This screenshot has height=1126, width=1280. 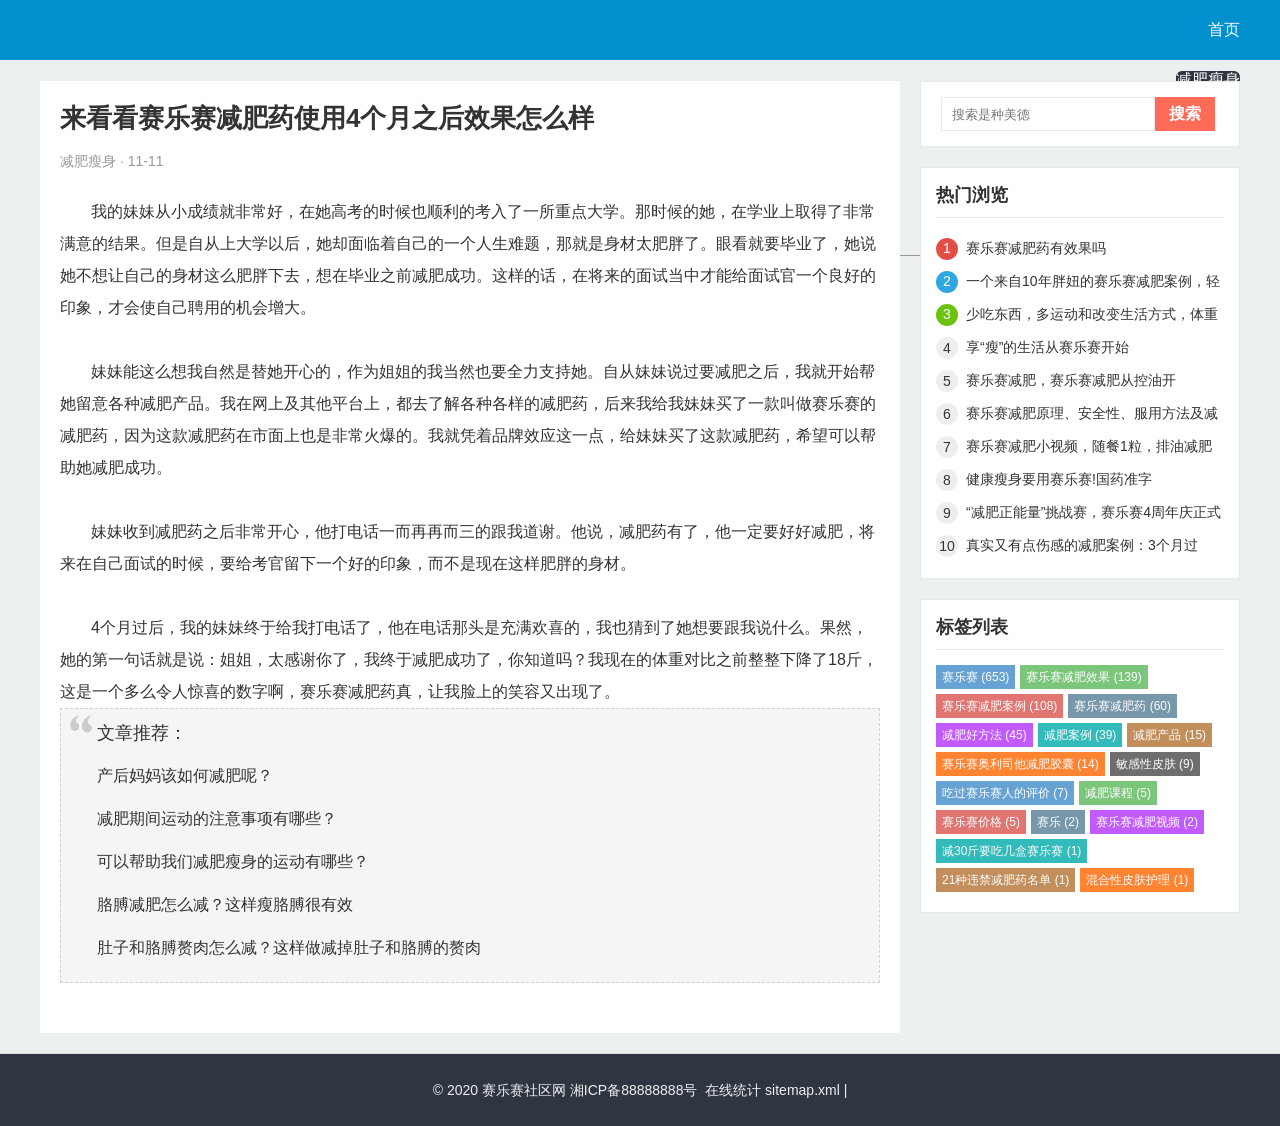 What do you see at coordinates (1089, 446) in the screenshot?
I see `赛乐赛减肥小视频，随餐1粒，排油减肥` at bounding box center [1089, 446].